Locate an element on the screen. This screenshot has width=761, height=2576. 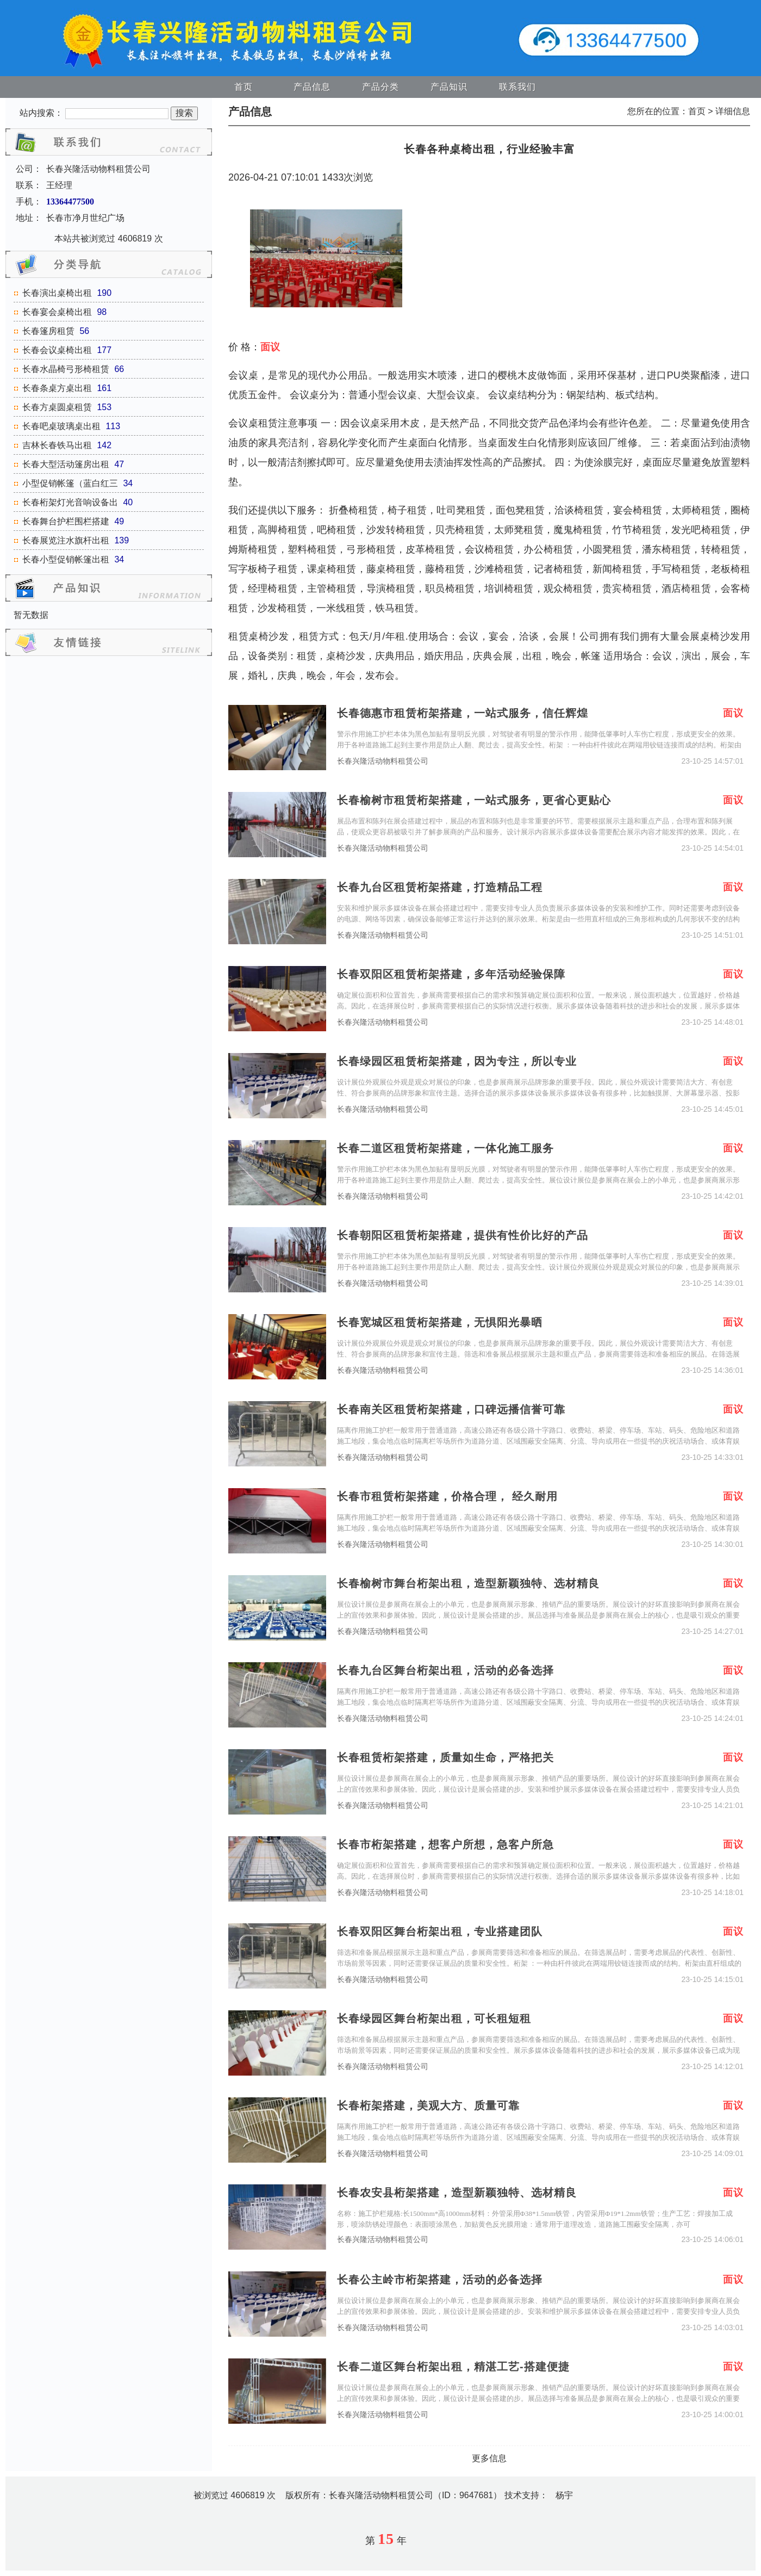
首页 is located at coordinates (243, 86).